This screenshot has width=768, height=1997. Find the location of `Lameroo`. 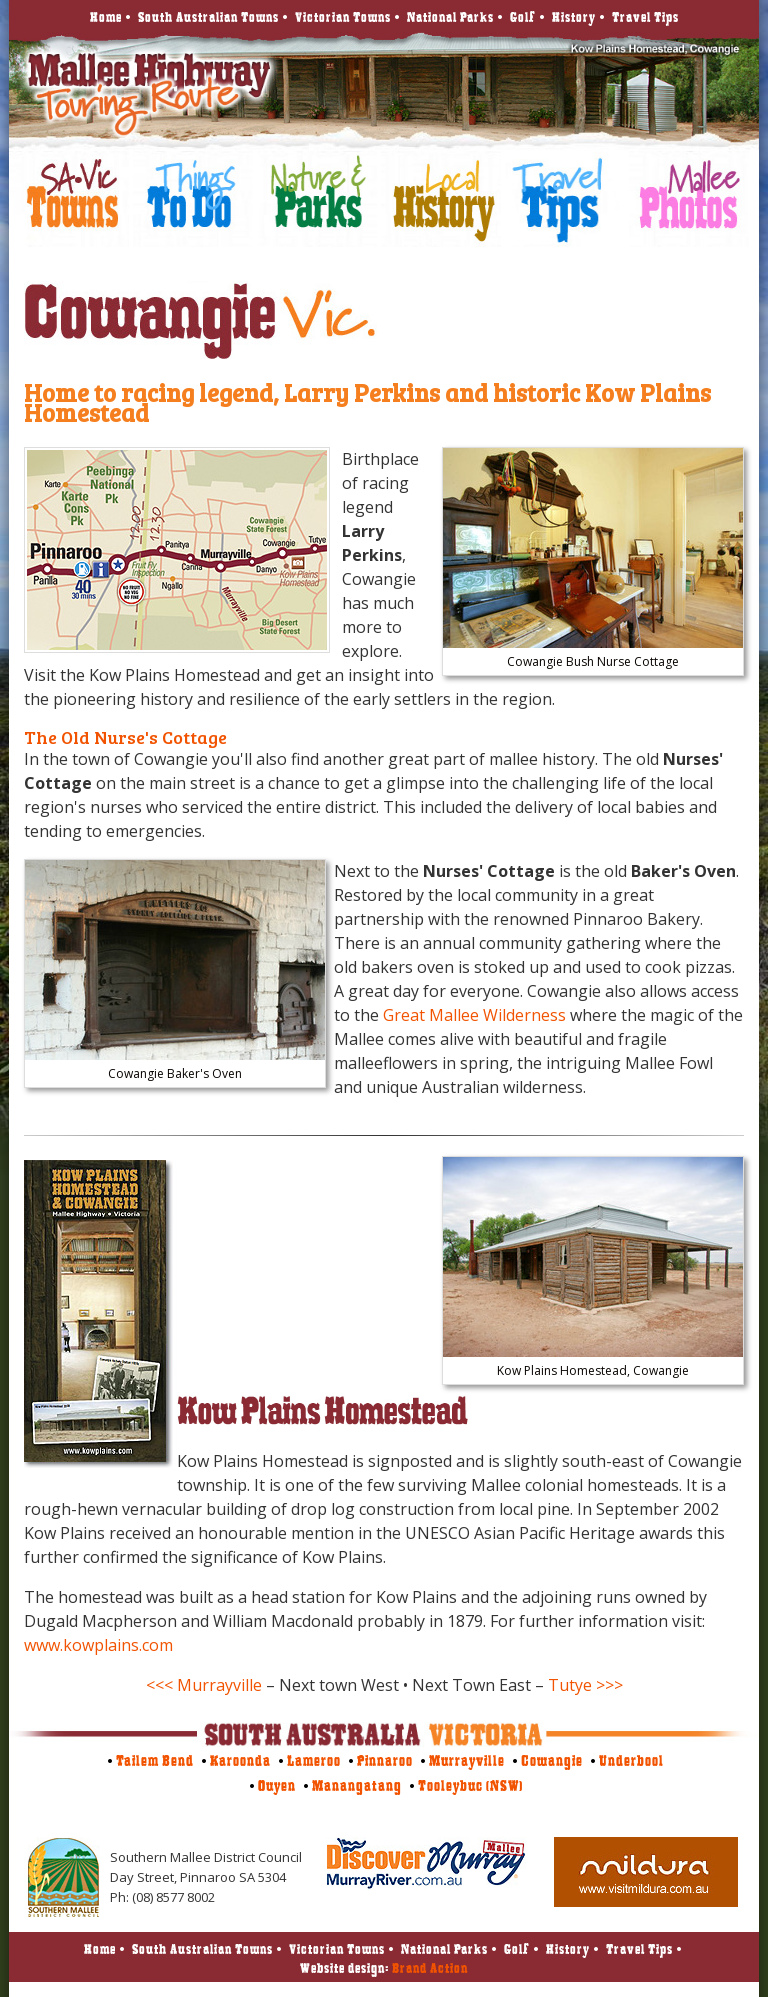

Lameroo is located at coordinates (314, 1760).